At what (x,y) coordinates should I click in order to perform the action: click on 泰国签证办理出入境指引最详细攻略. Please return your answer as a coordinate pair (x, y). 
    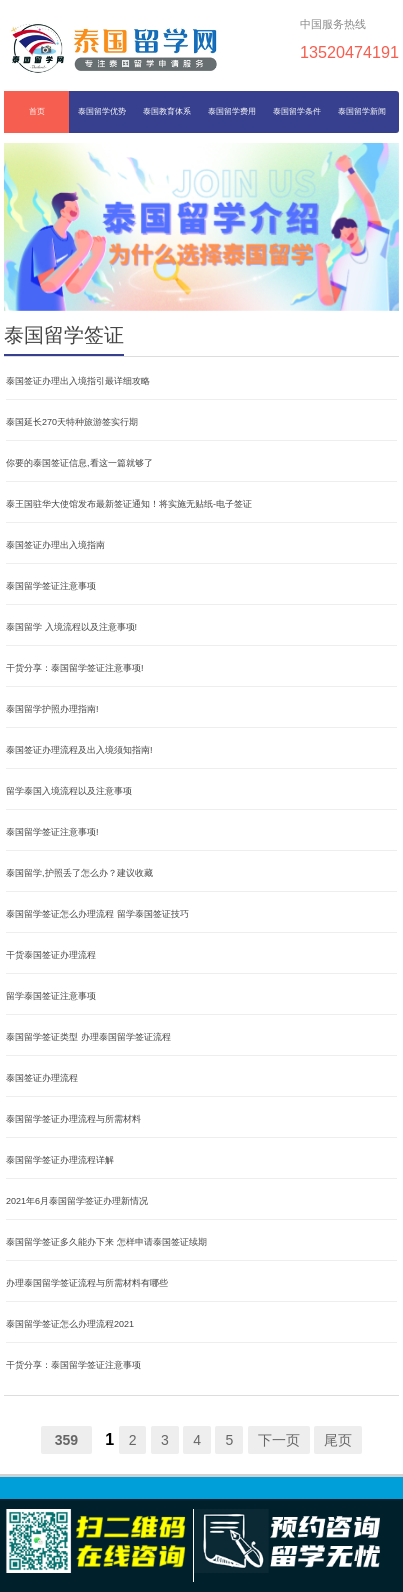
    Looking at the image, I should click on (78, 381).